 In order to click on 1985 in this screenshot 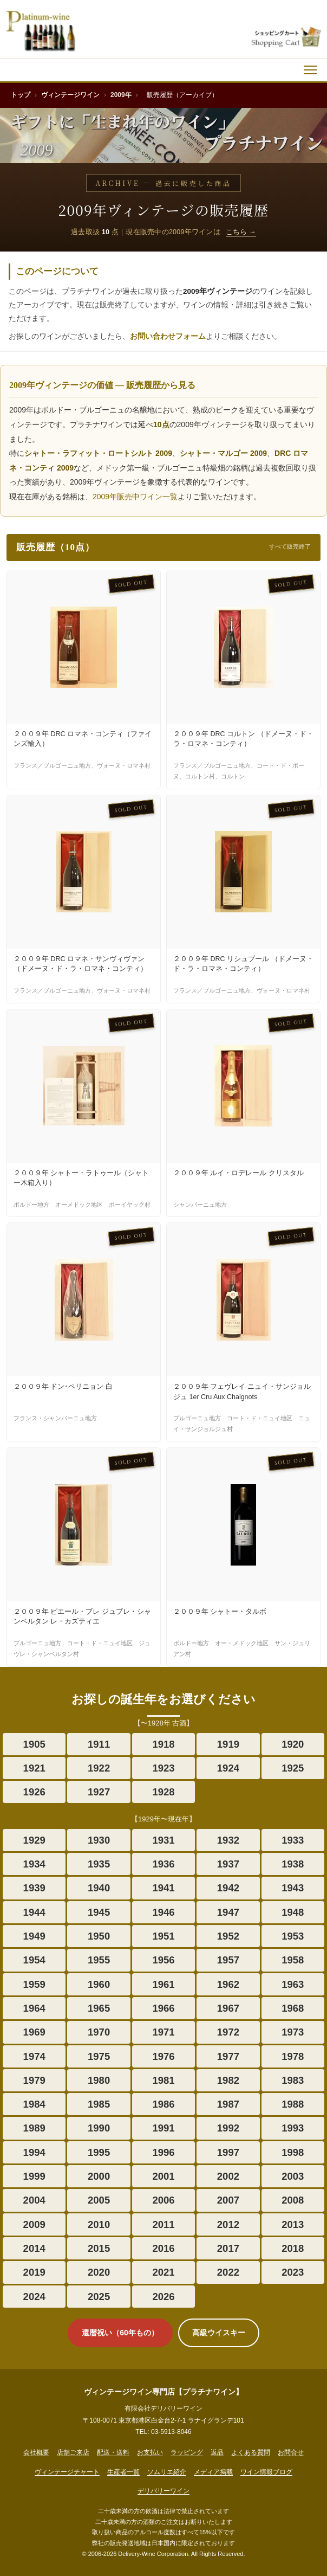, I will do `click(99, 2104)`.